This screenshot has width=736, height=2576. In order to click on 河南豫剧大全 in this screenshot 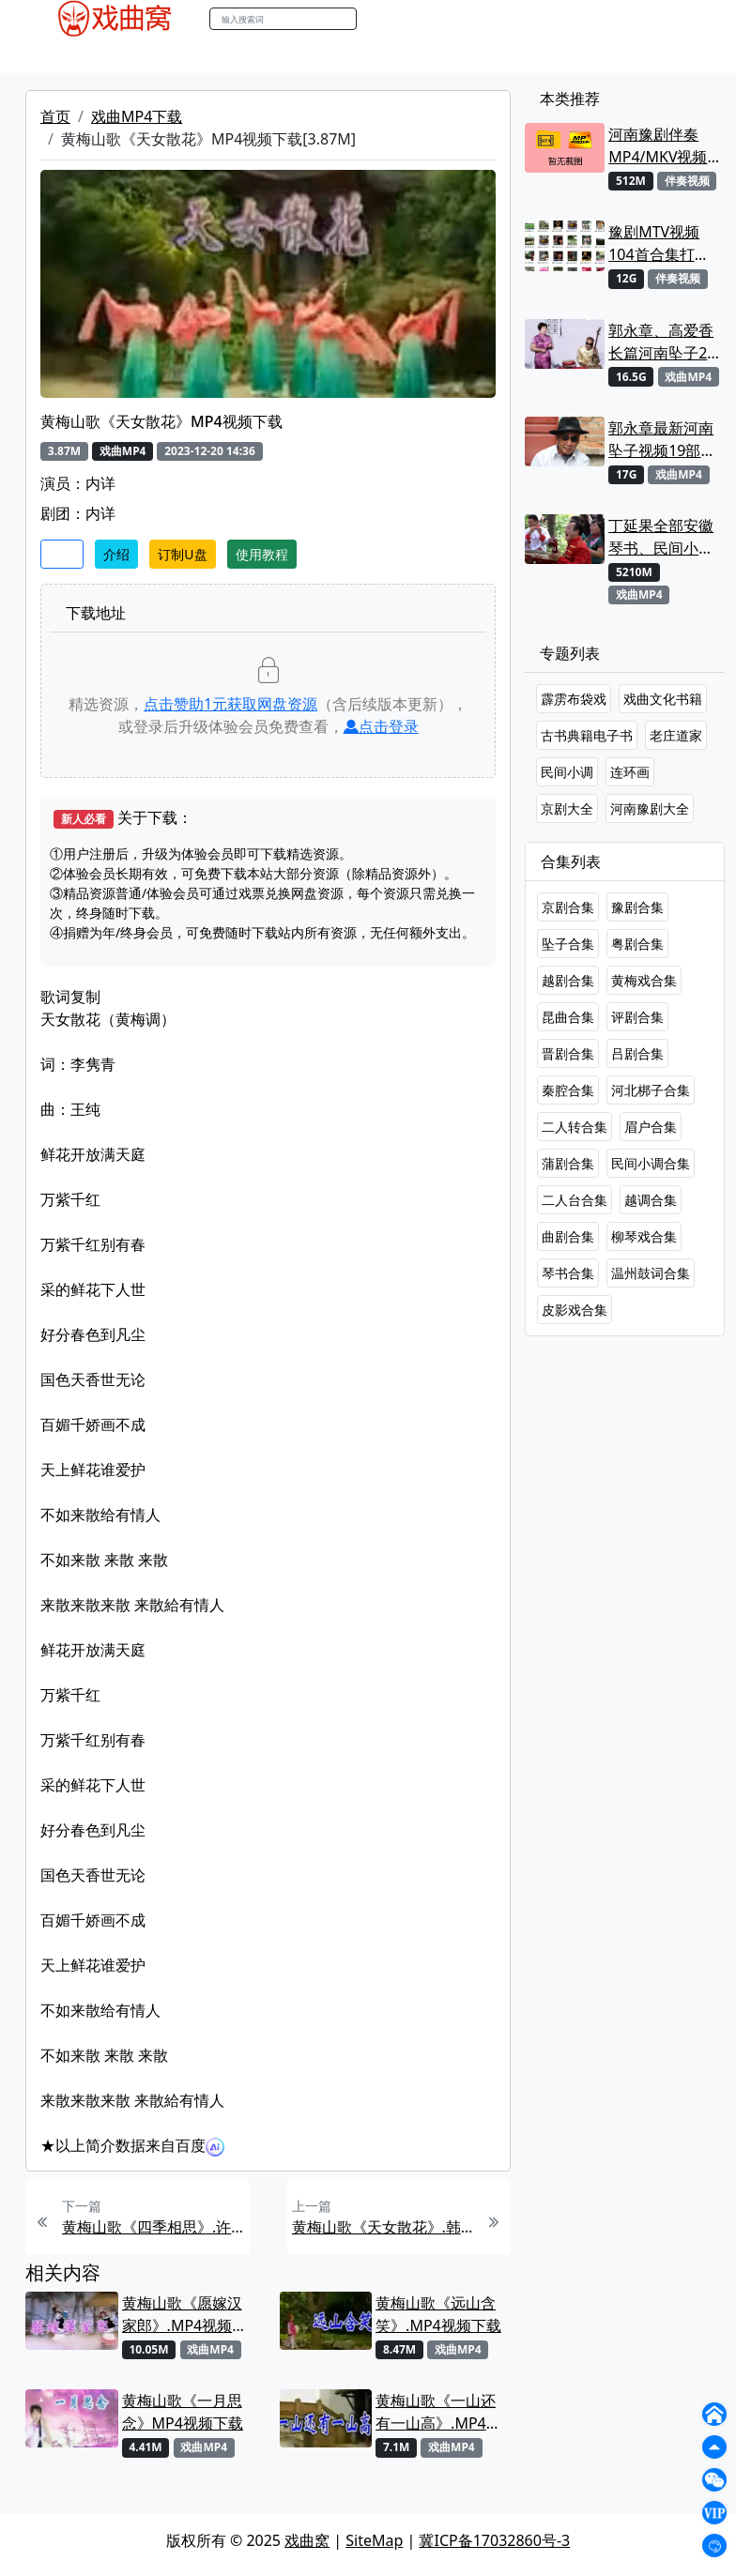, I will do `click(649, 808)`.